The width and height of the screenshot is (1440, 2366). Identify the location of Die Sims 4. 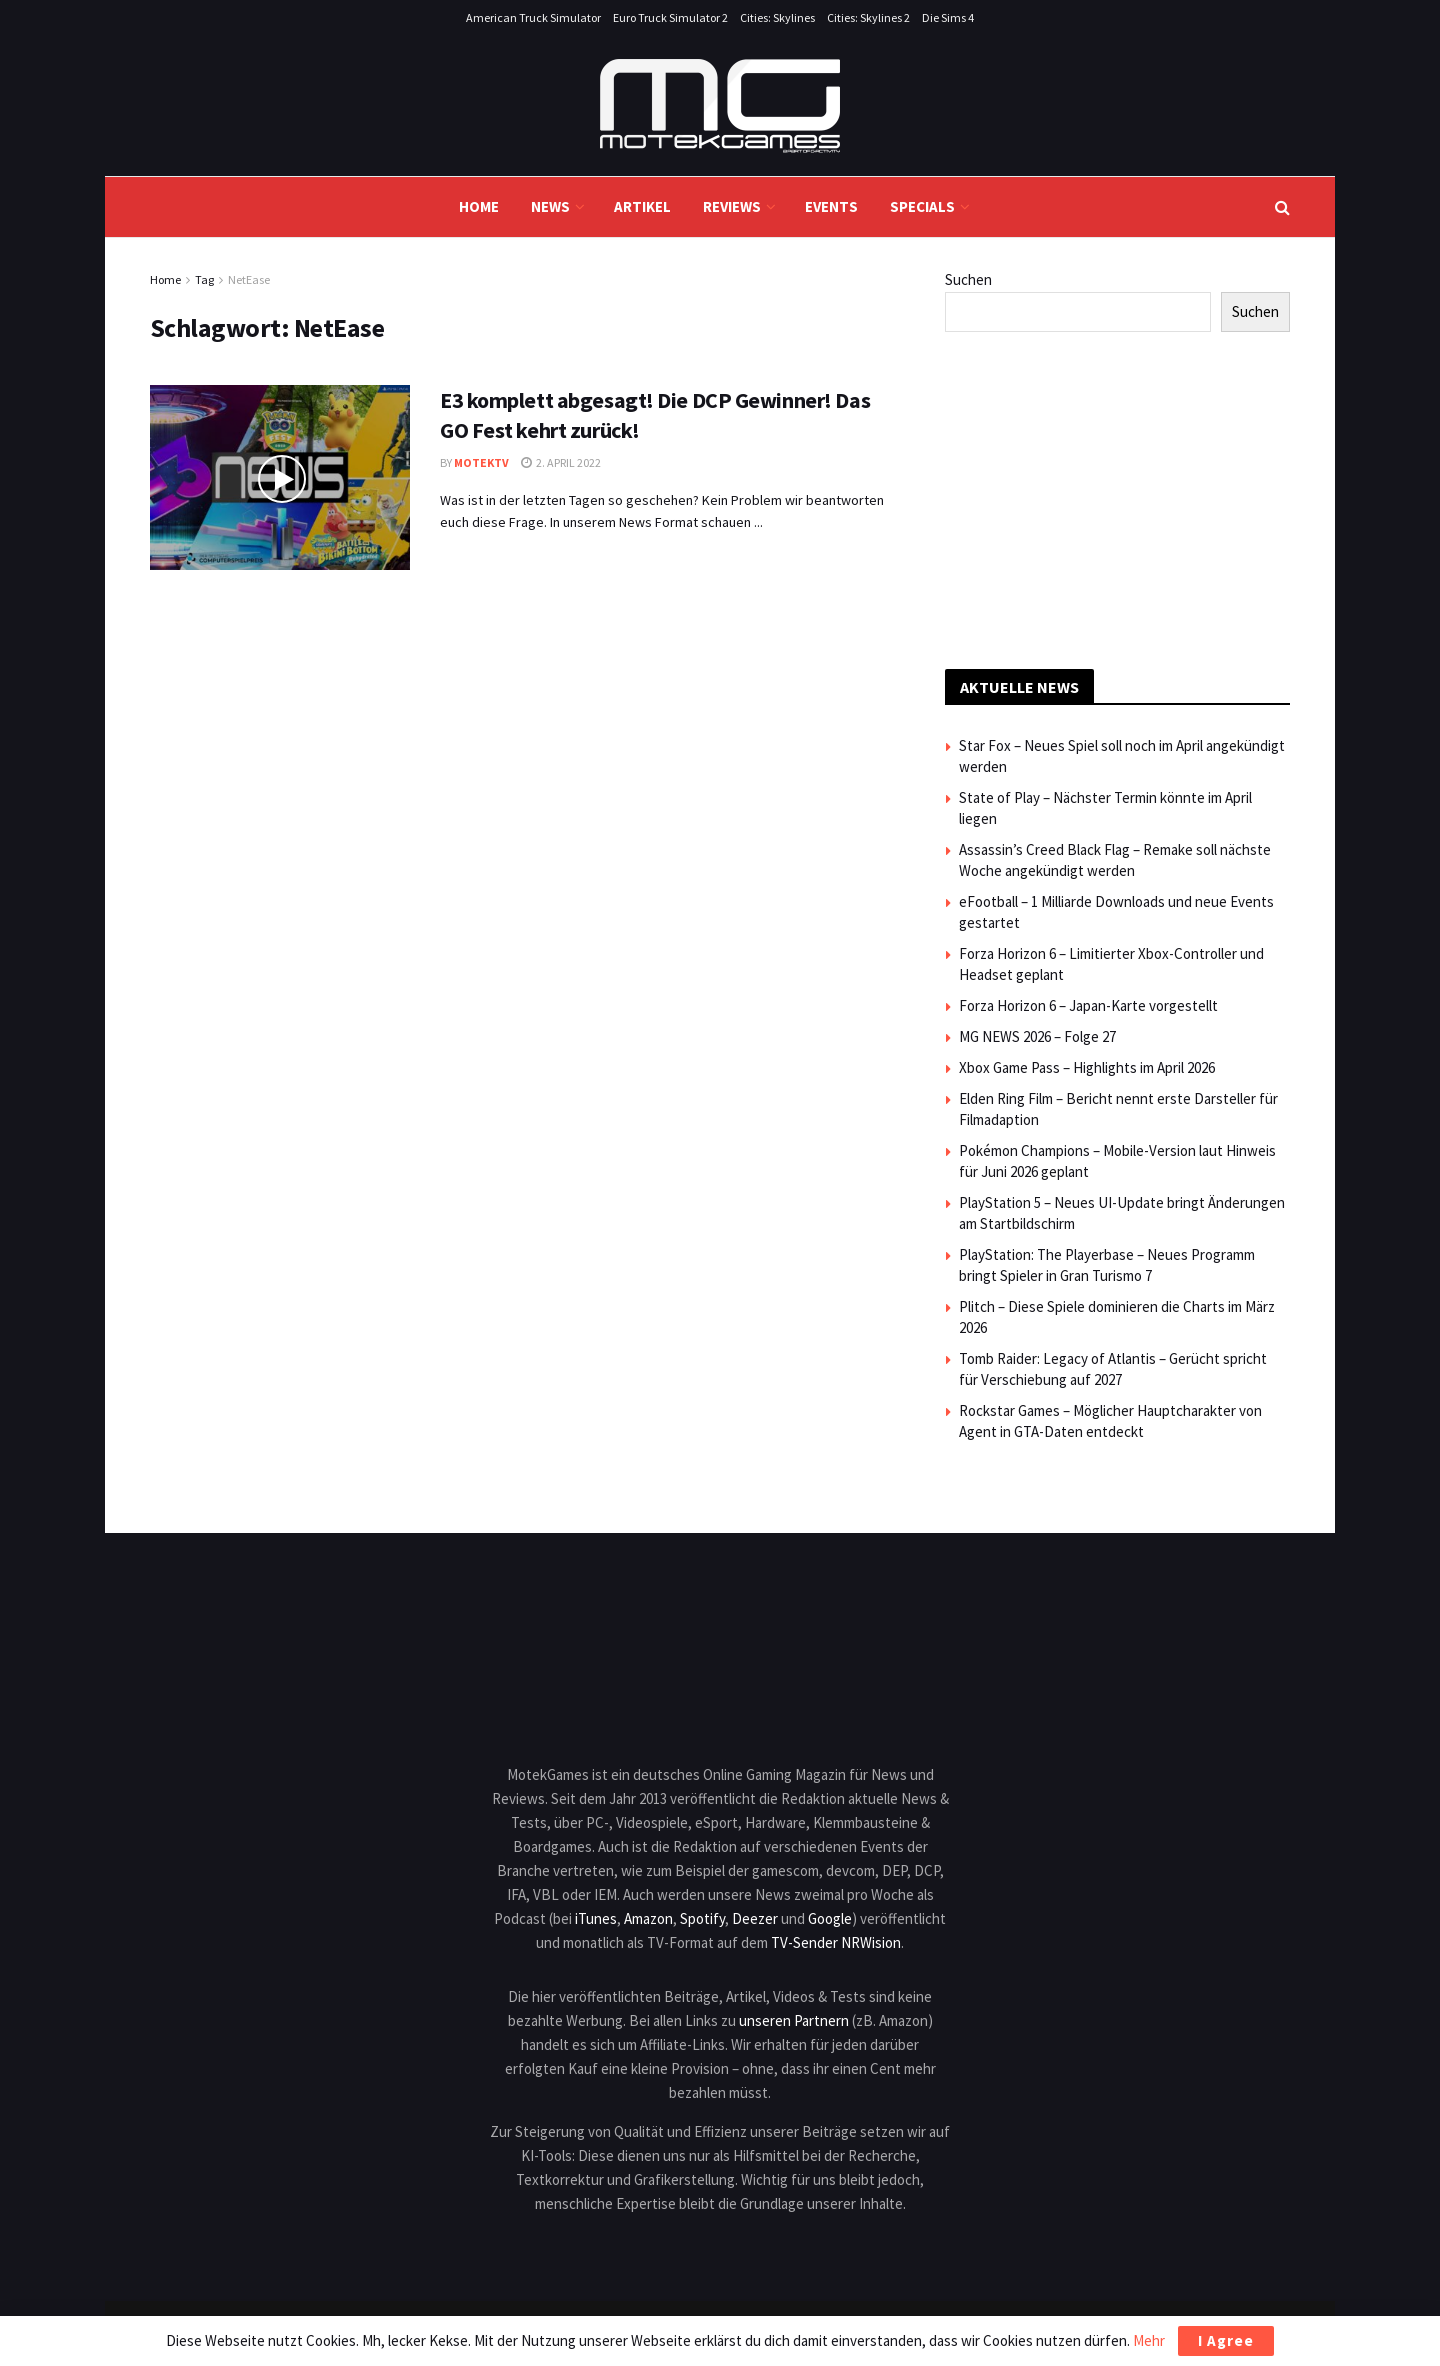
(948, 17).